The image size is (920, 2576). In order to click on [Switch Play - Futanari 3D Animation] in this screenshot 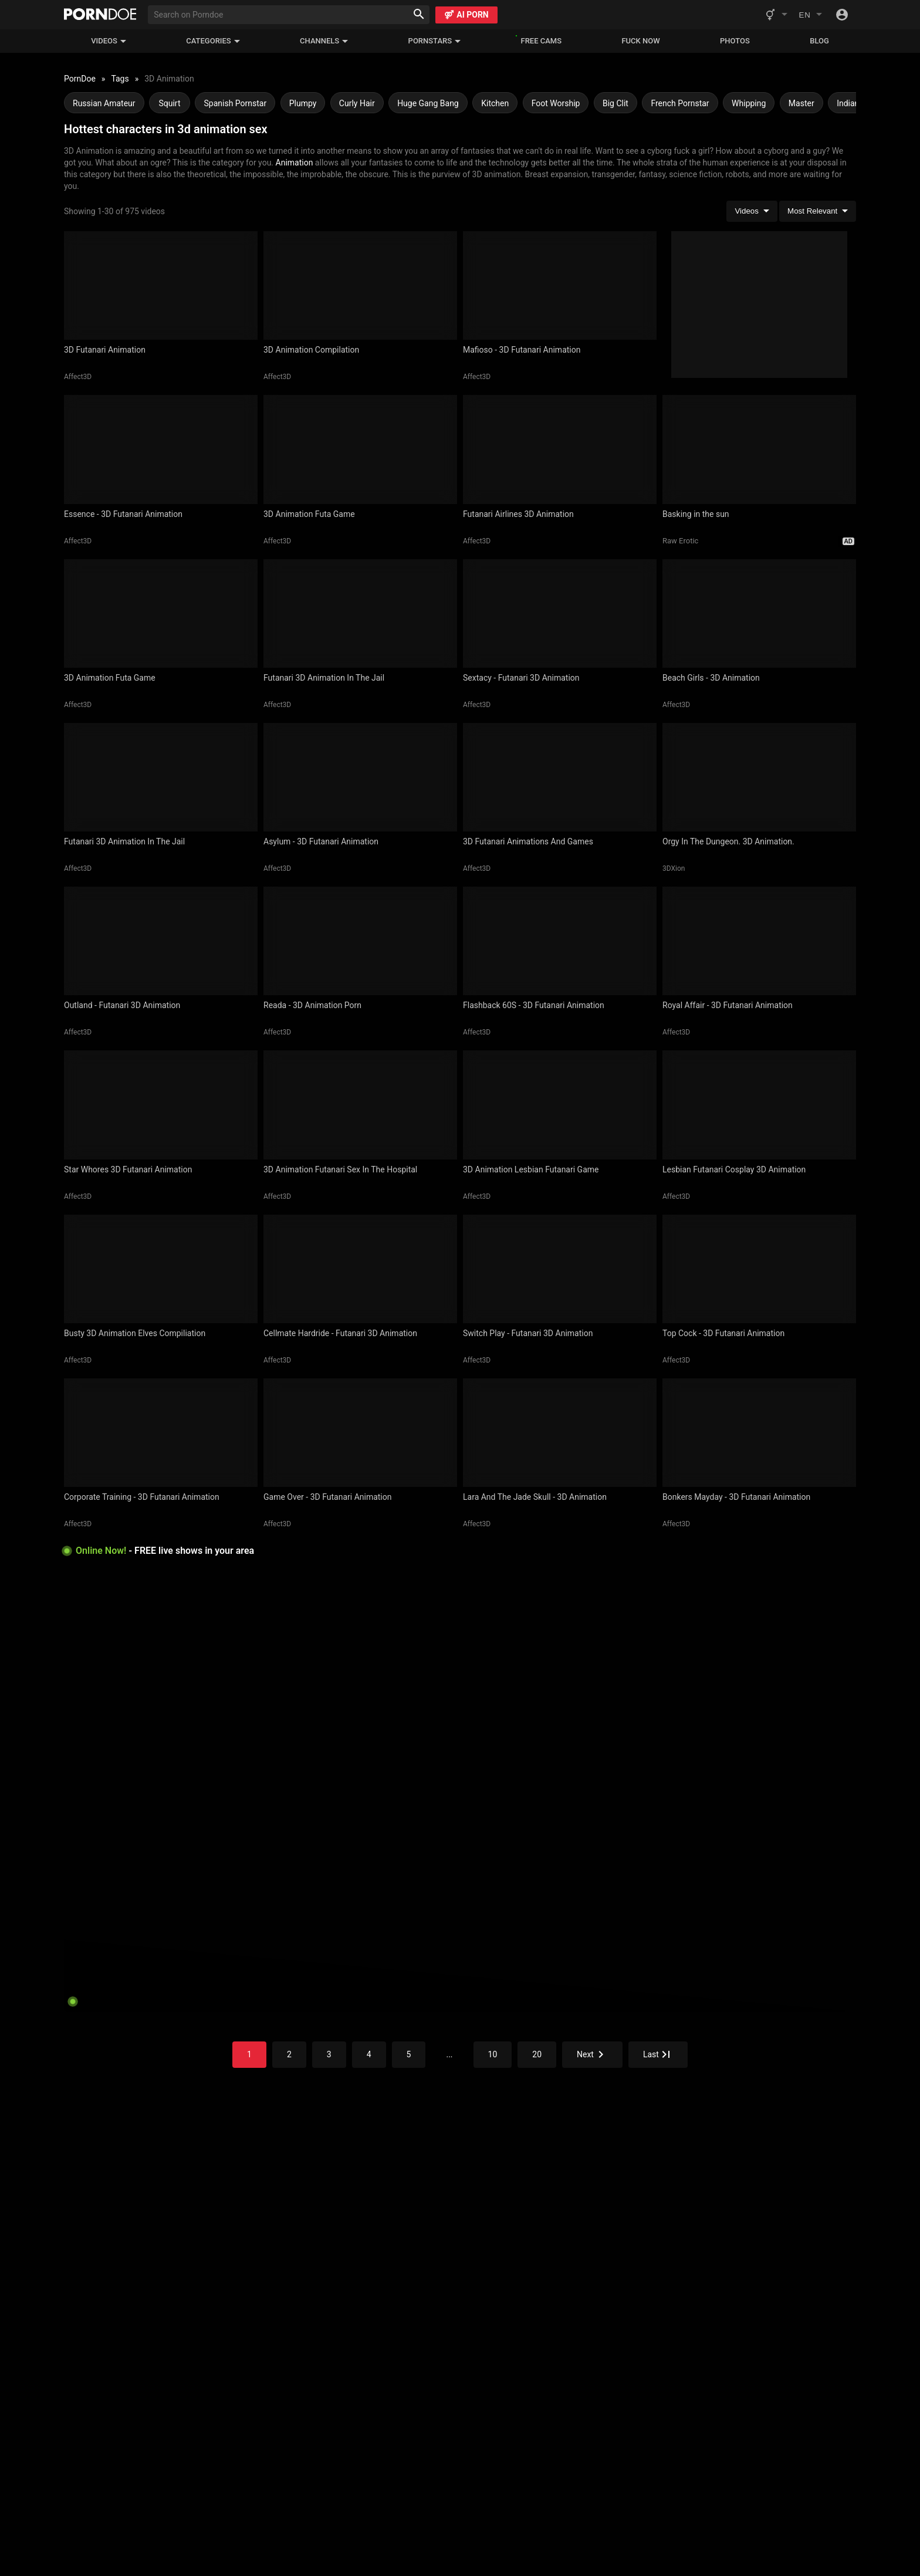, I will do `click(560, 1269)`.